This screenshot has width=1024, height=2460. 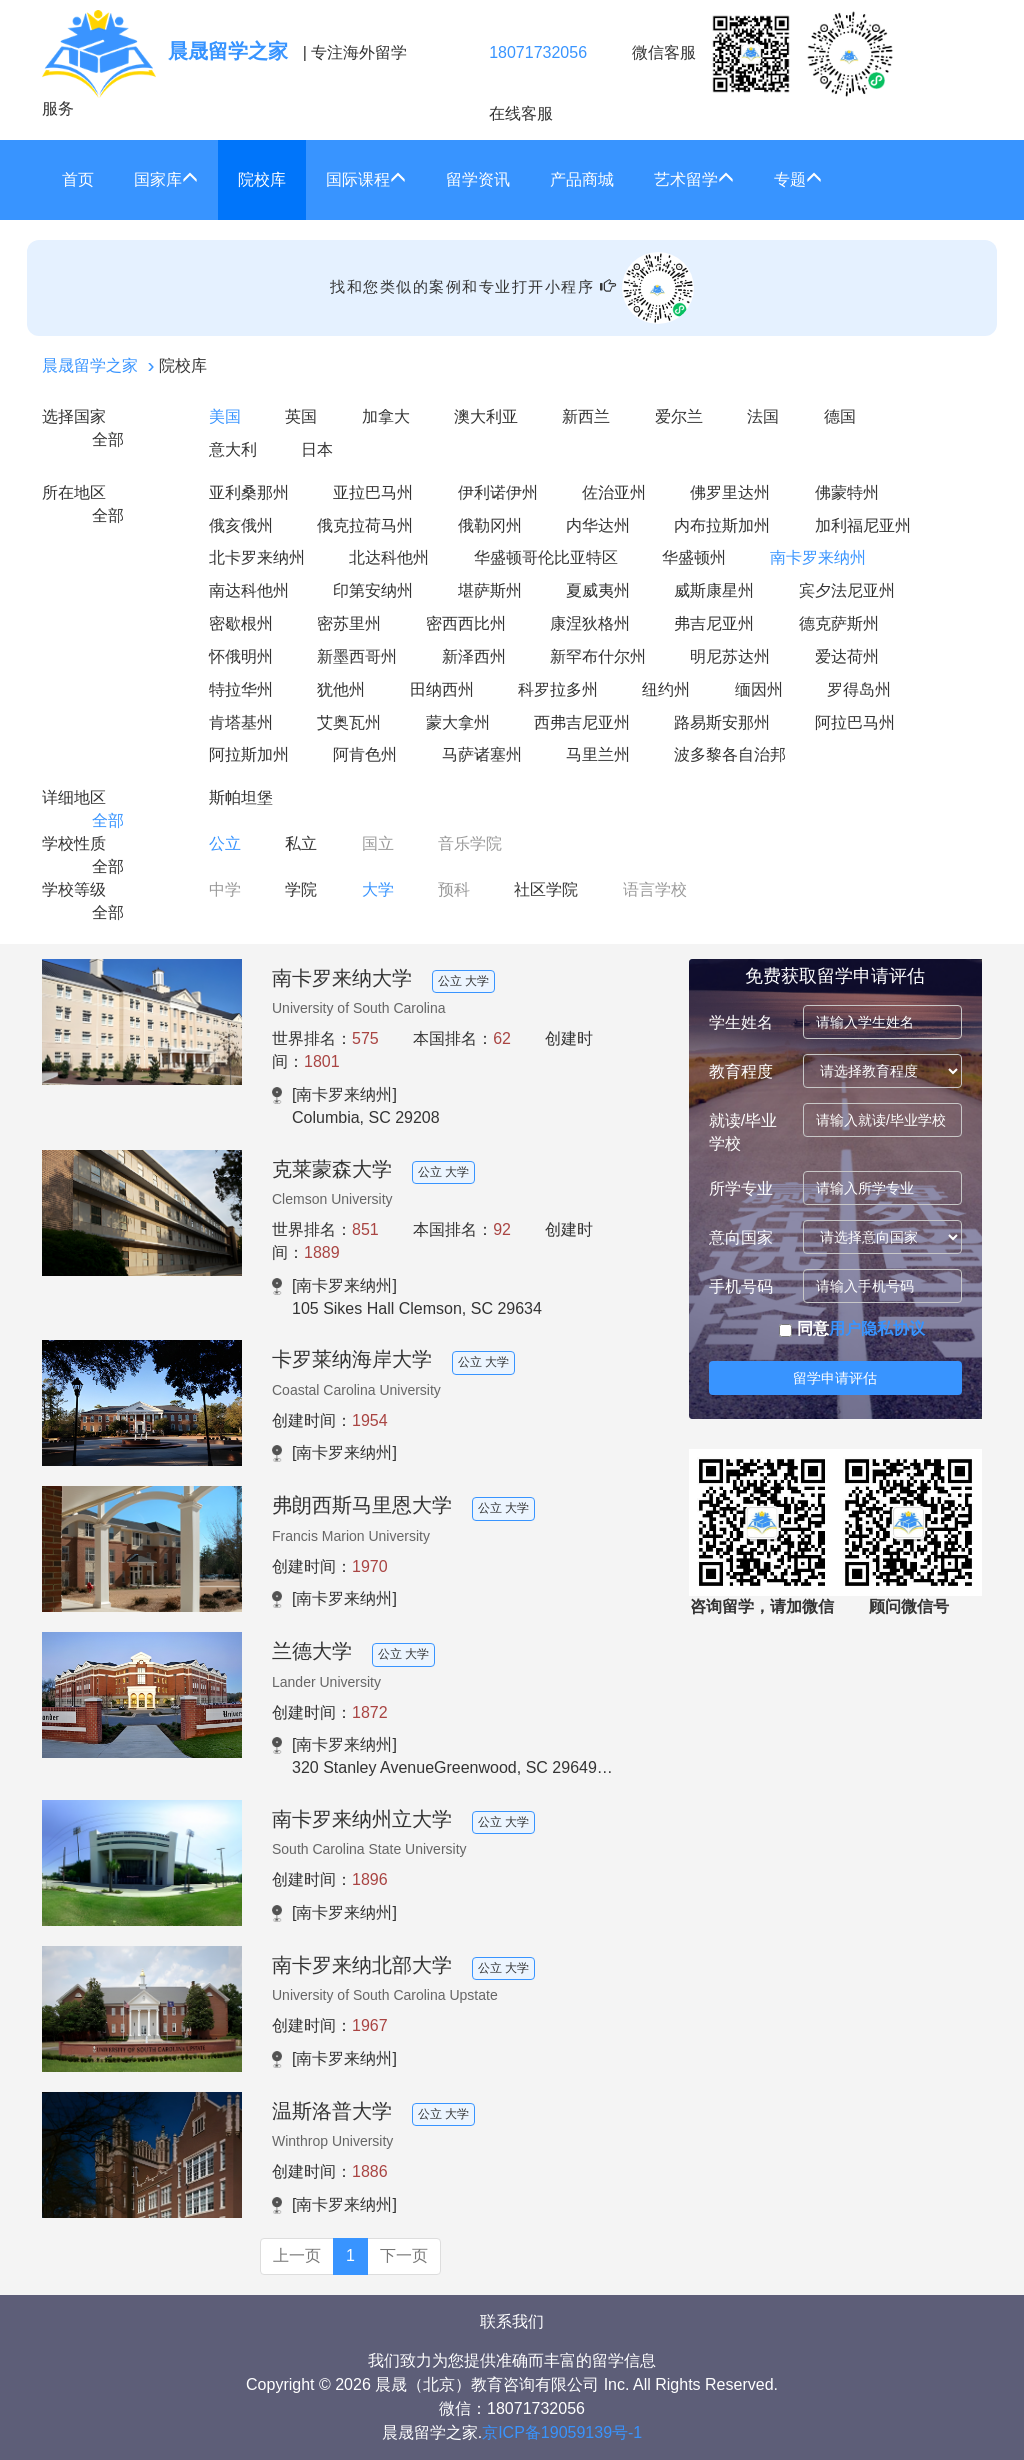 What do you see at coordinates (241, 722) in the screenshot?
I see `肯塔基州` at bounding box center [241, 722].